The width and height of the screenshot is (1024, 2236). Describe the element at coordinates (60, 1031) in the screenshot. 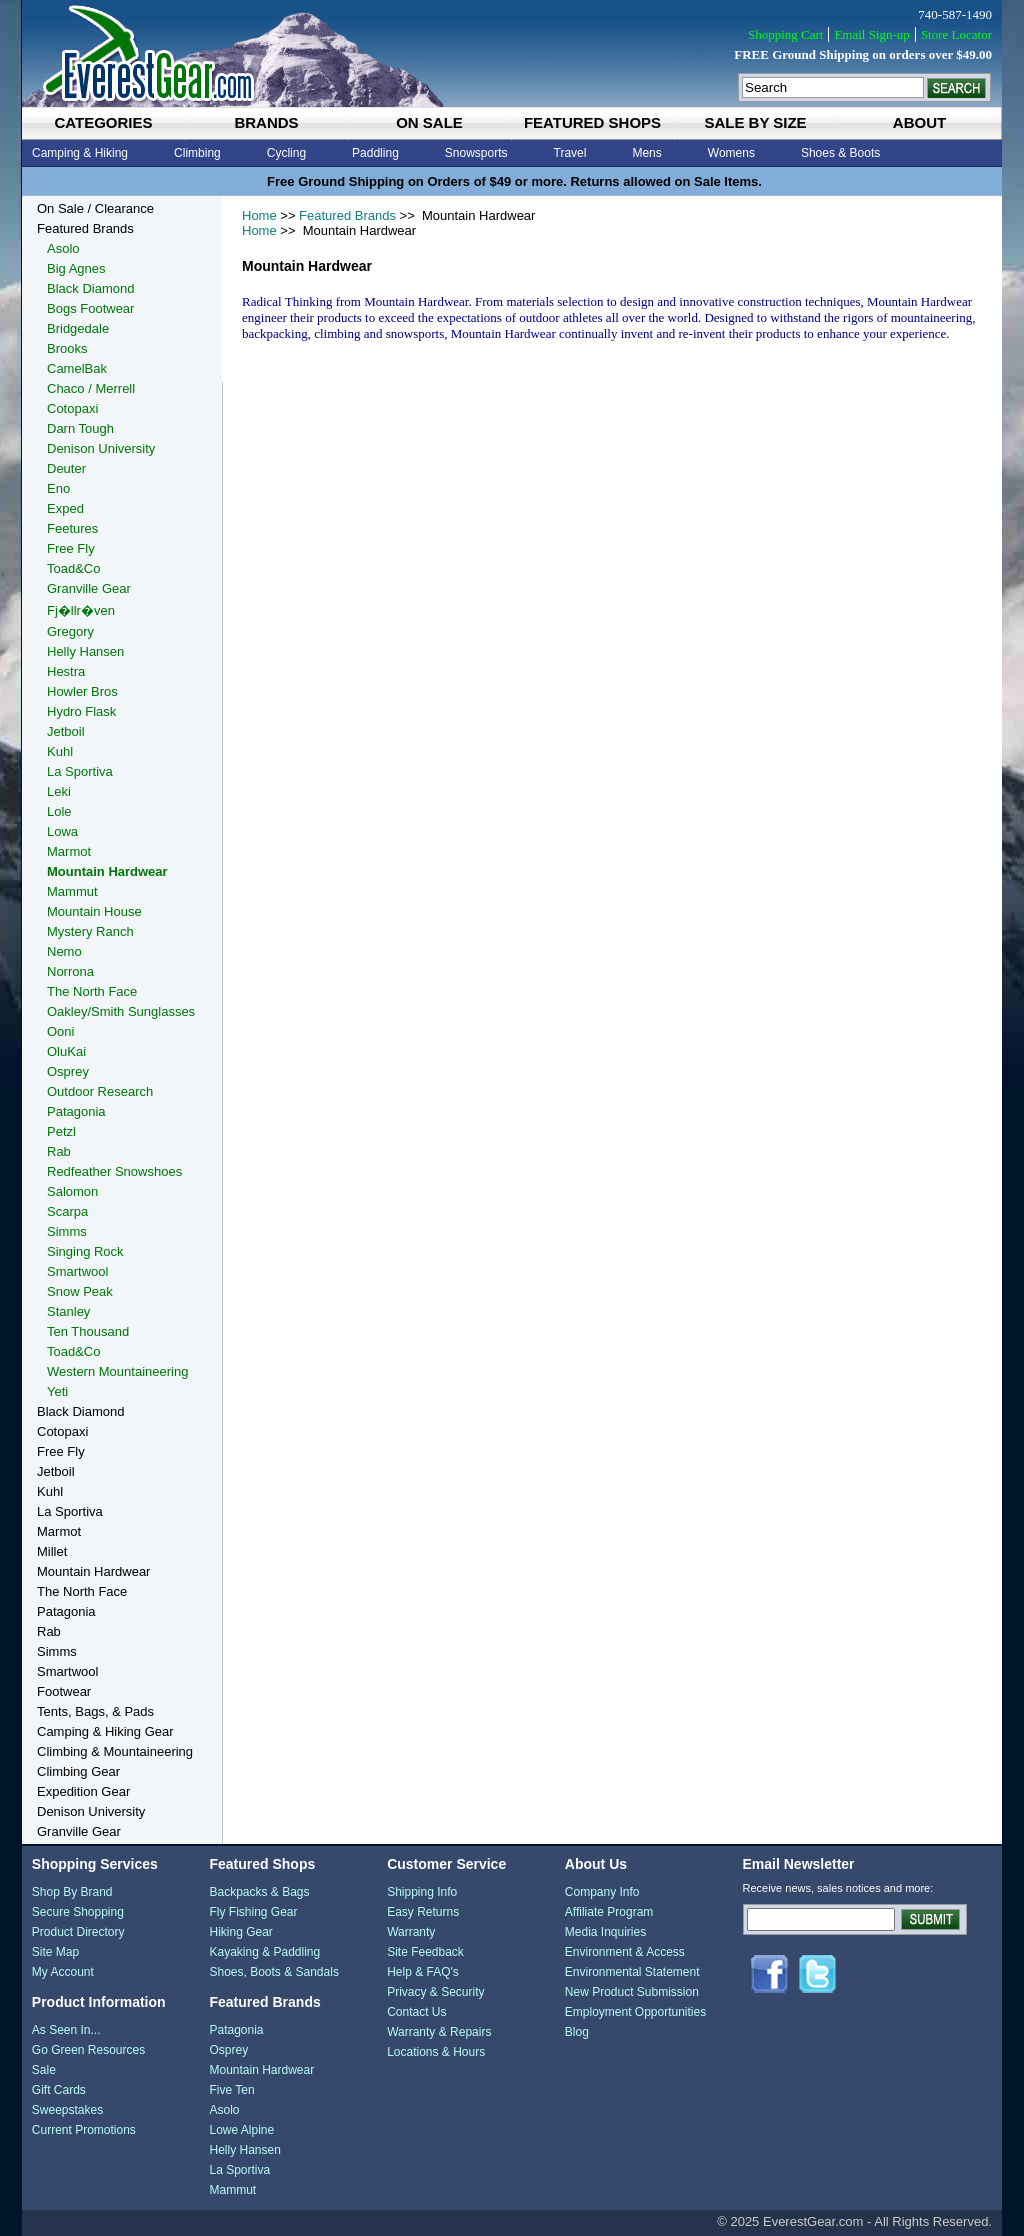

I see `Ooni` at that location.